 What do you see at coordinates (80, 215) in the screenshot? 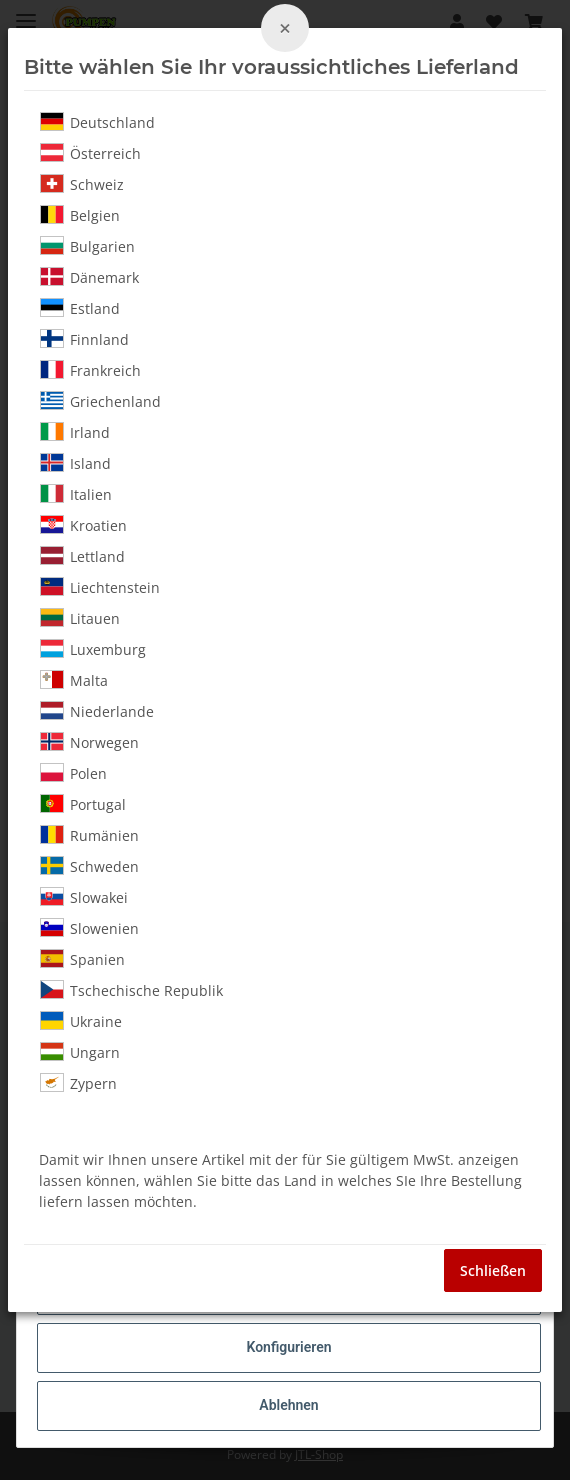
I see `Belgien` at bounding box center [80, 215].